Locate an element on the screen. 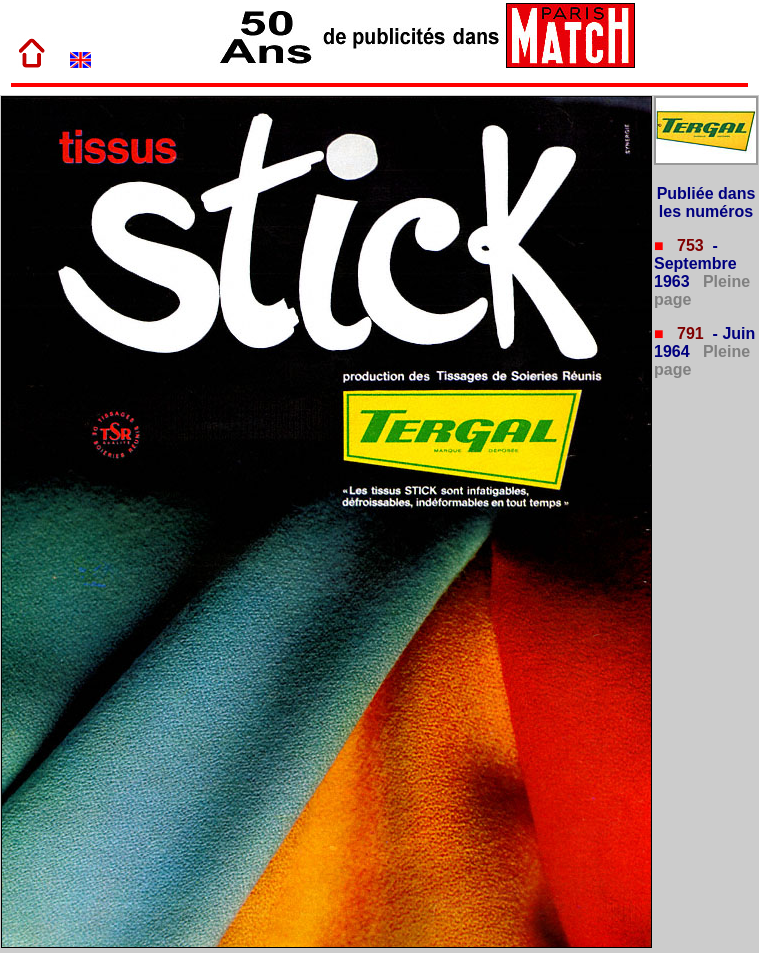 The height and width of the screenshot is (953, 759). 791 is located at coordinates (688, 333).